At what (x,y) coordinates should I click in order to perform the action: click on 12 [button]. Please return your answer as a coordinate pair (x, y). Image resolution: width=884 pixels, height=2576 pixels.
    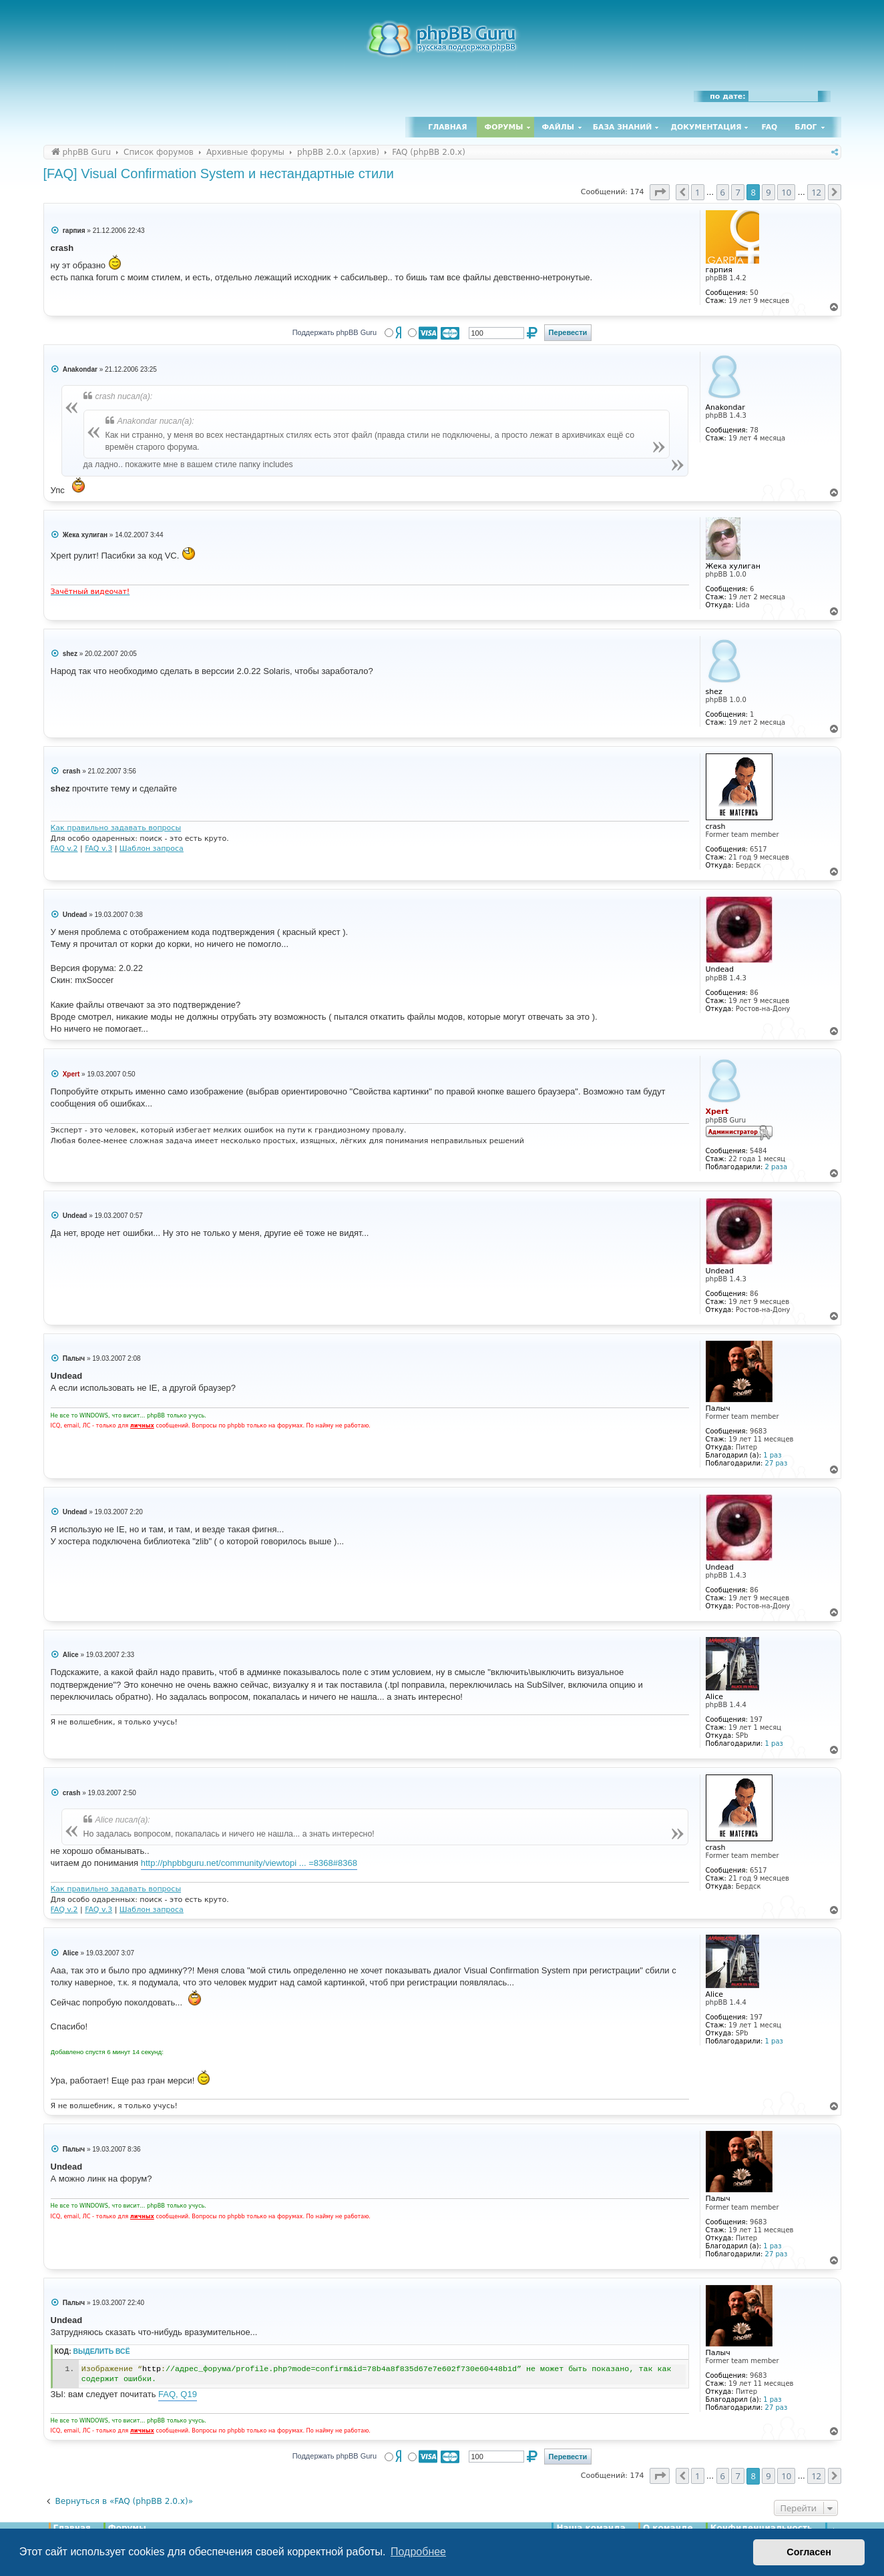
    Looking at the image, I should click on (816, 192).